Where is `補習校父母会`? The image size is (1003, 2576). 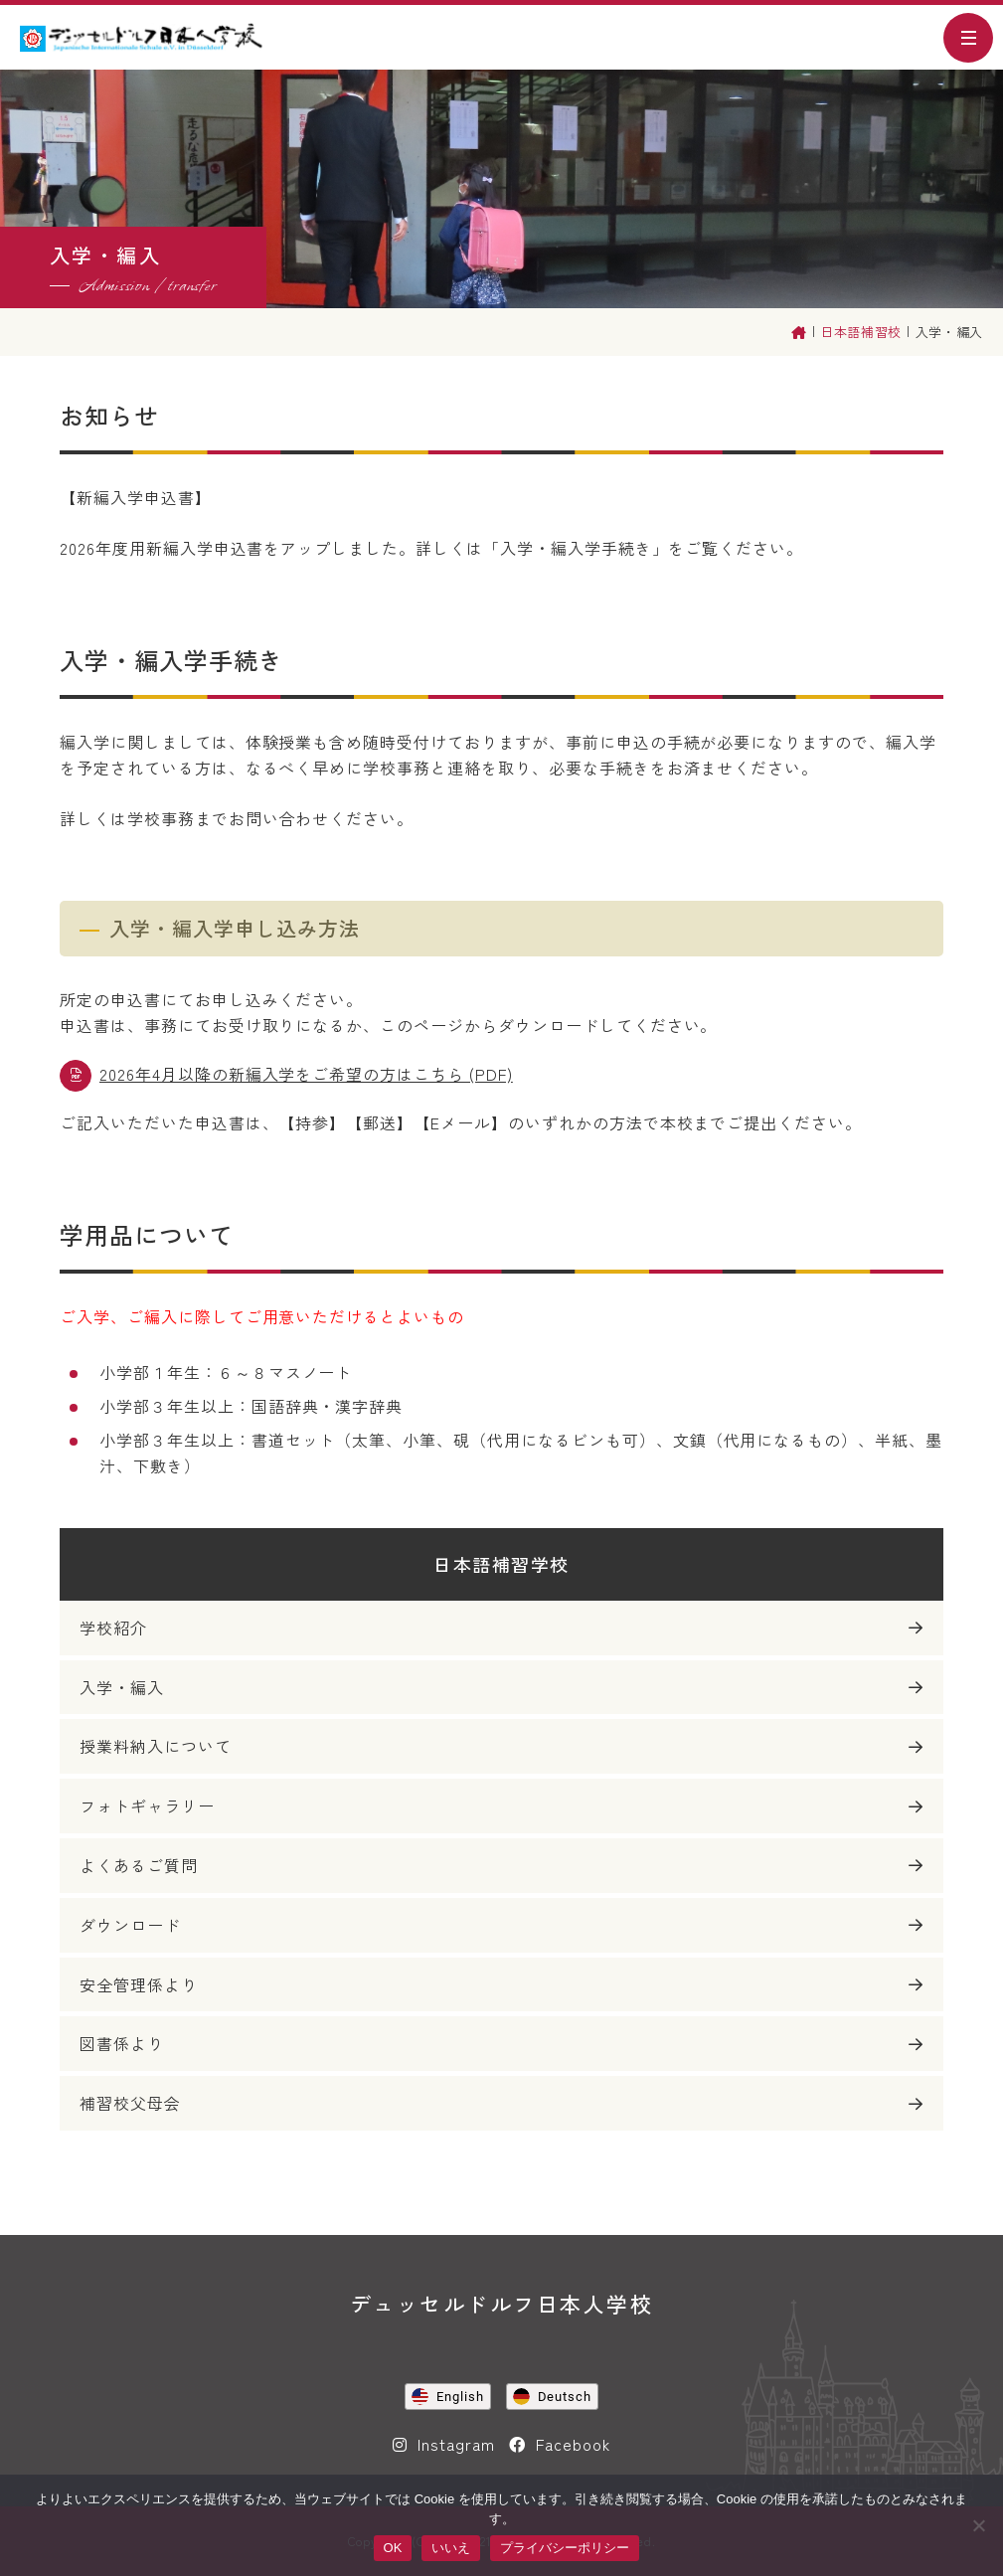 補習校父母会 is located at coordinates (130, 2103).